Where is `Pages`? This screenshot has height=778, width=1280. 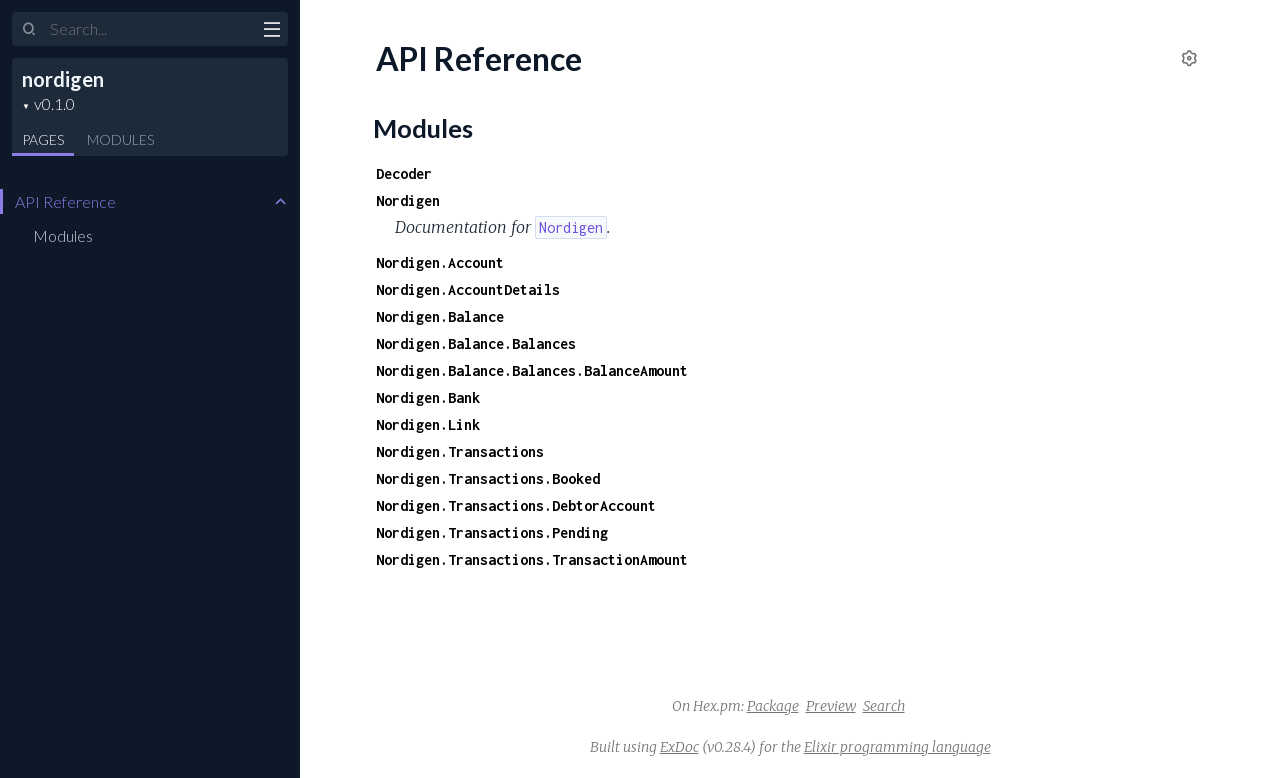
Pages is located at coordinates (43, 139).